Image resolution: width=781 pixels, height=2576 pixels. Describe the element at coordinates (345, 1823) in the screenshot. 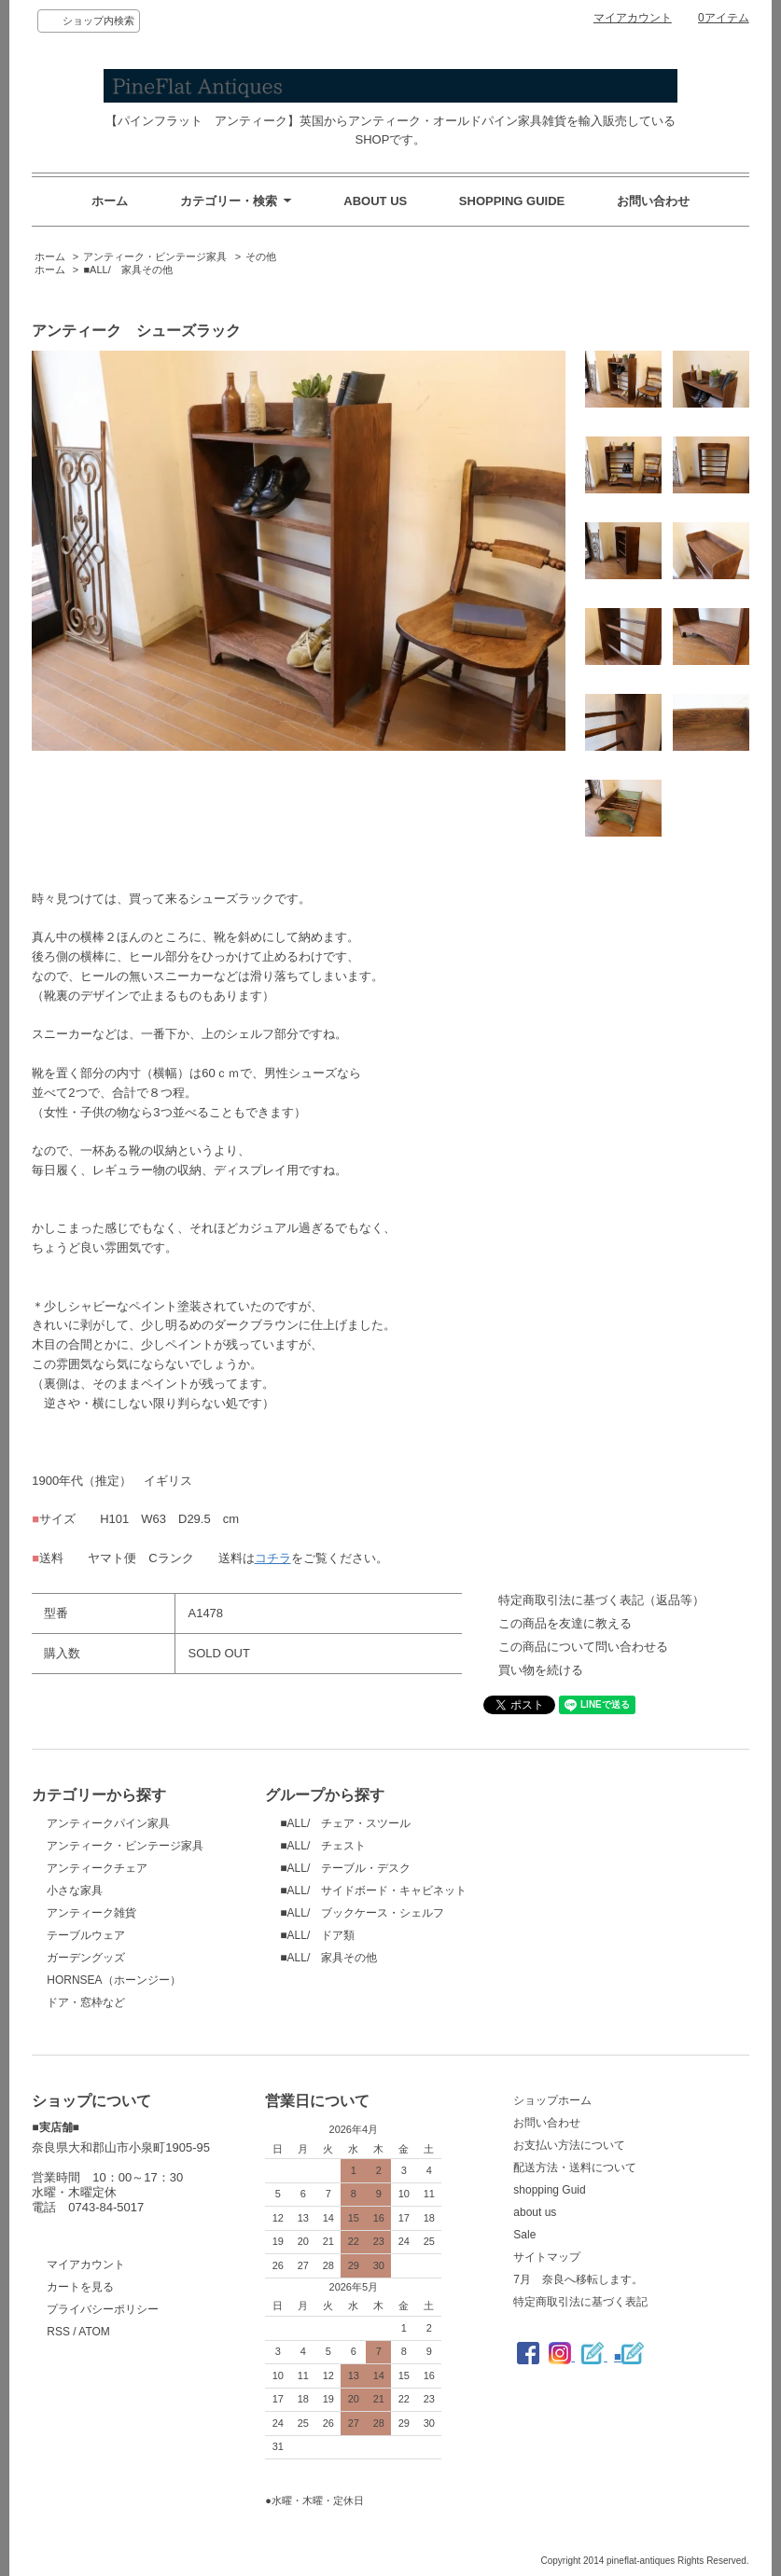

I see `■ALL/ チェア・スツール` at that location.